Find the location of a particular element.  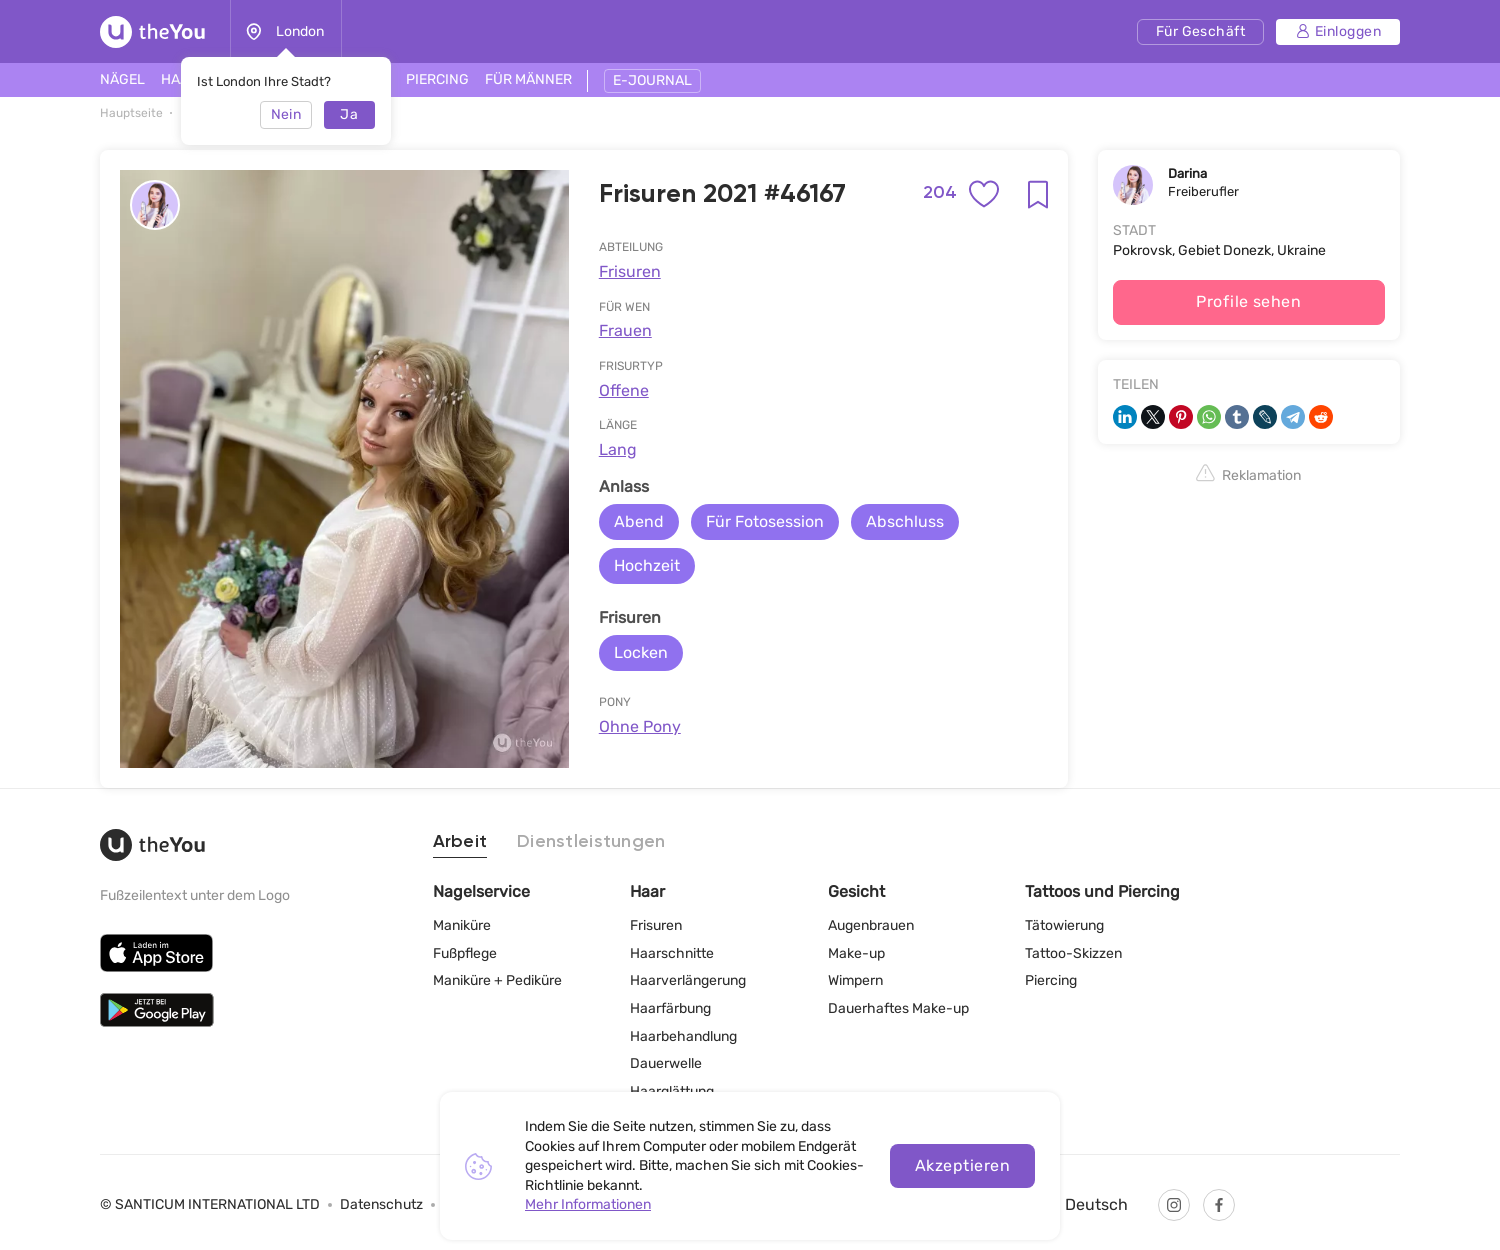

Dauerwelle is located at coordinates (666, 1063).